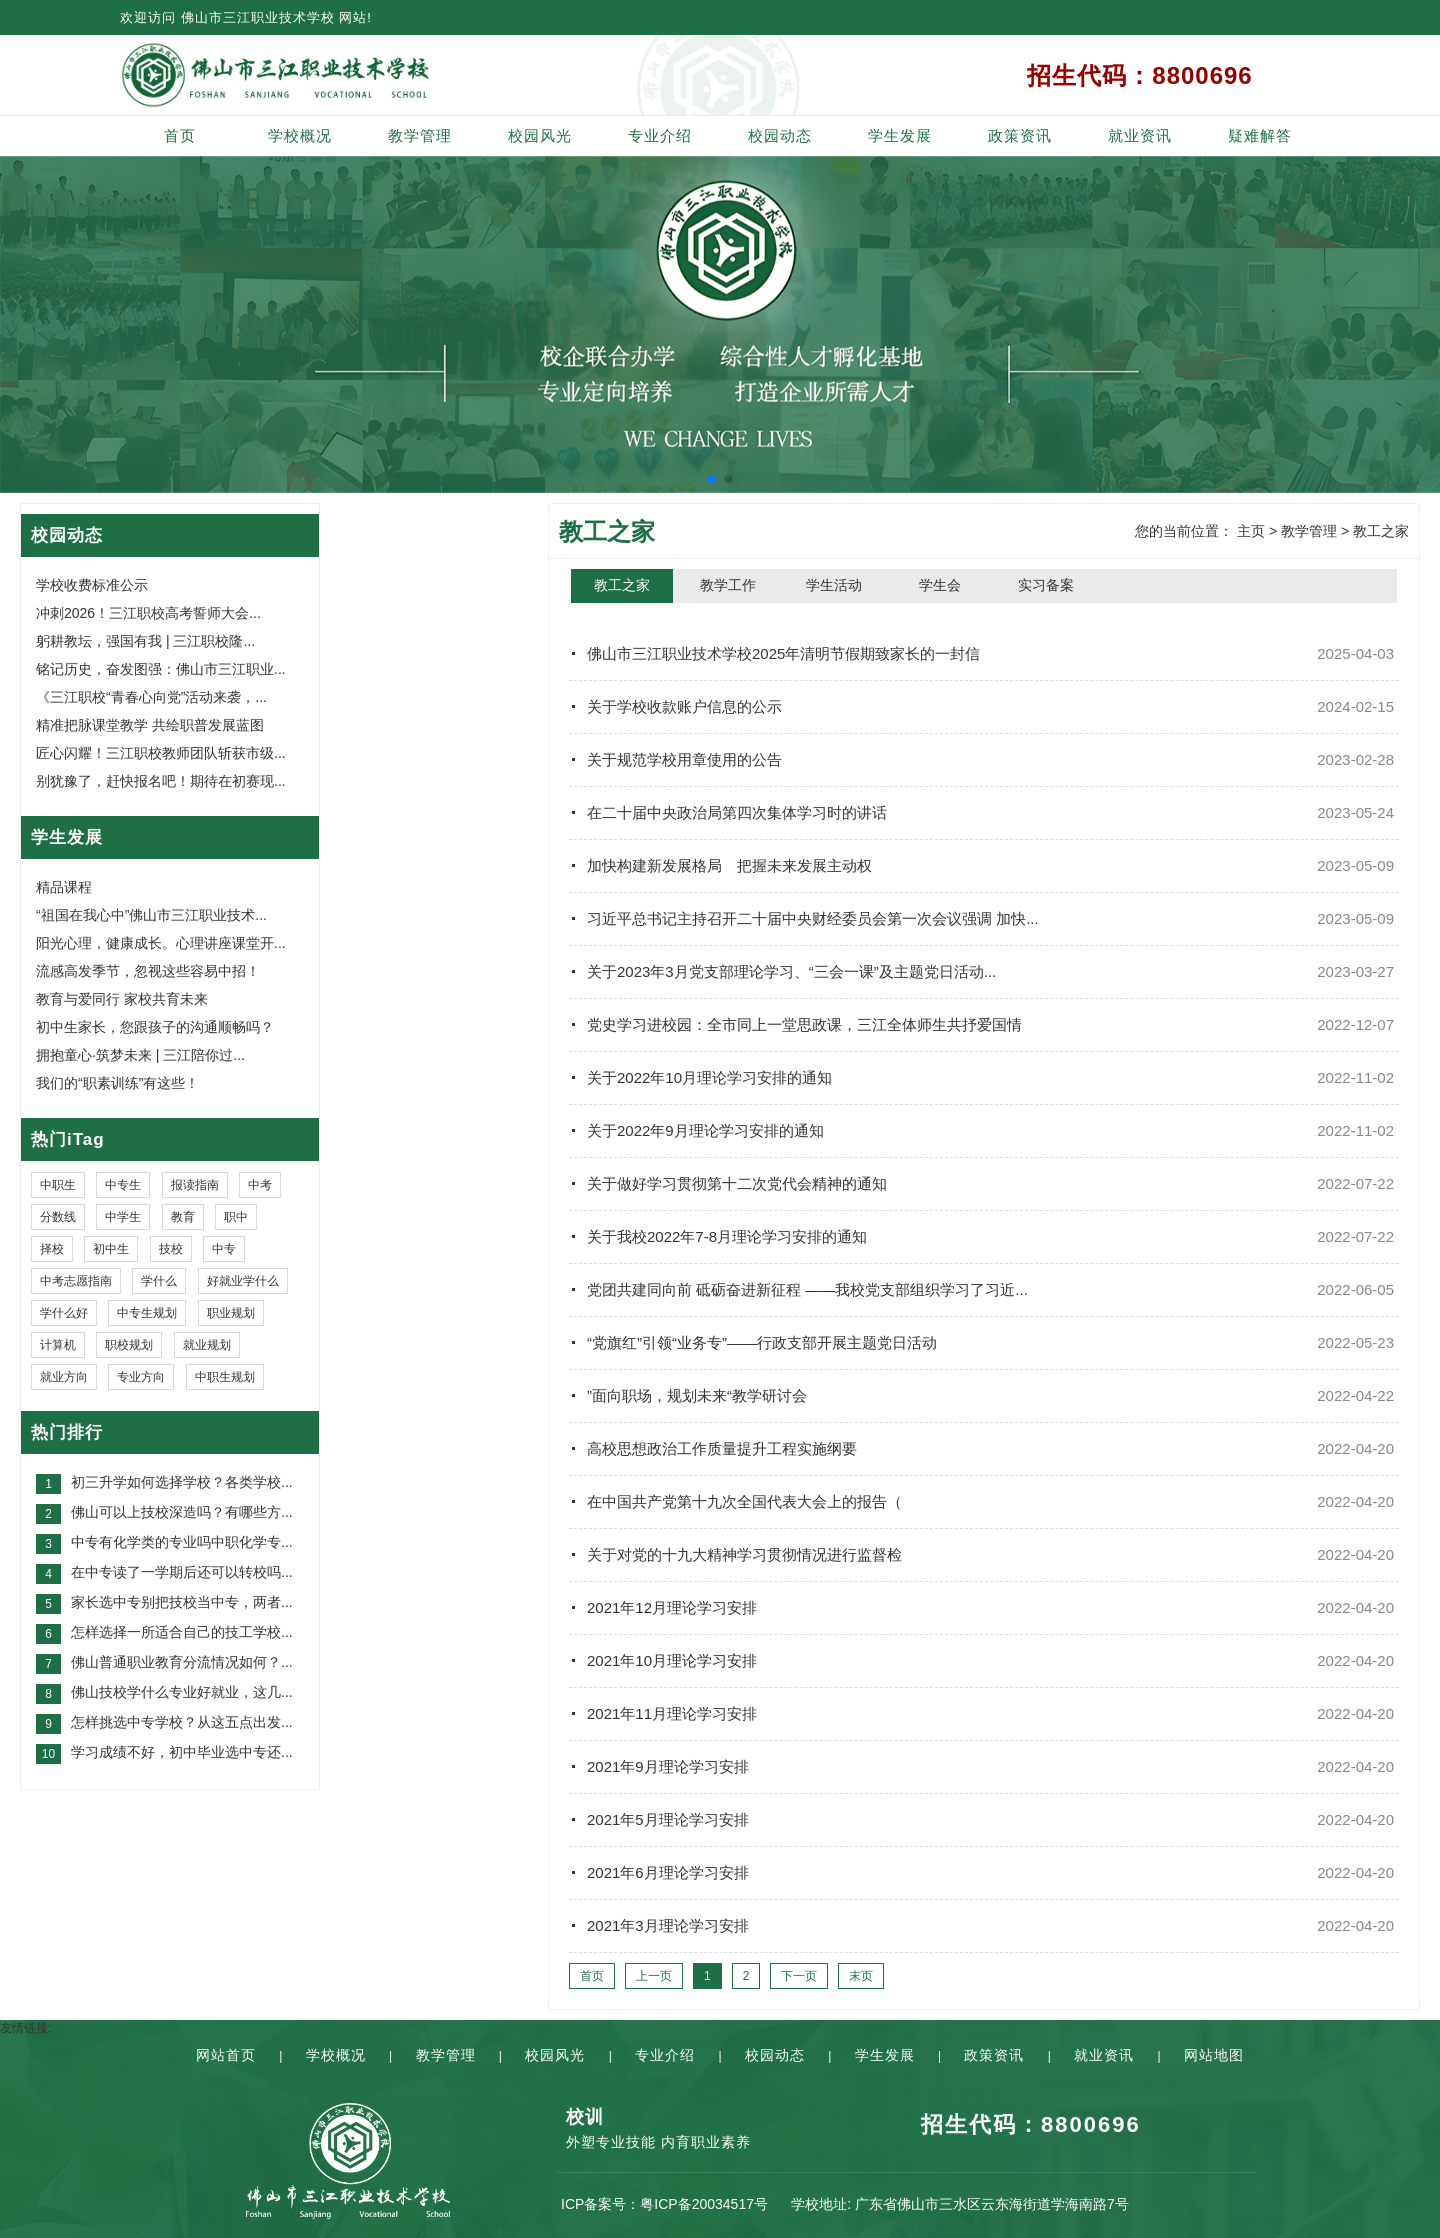 The width and height of the screenshot is (1440, 2238). What do you see at coordinates (155, 1027) in the screenshot?
I see `初中生家长，您跟孩子的沟通顺畅吗？` at bounding box center [155, 1027].